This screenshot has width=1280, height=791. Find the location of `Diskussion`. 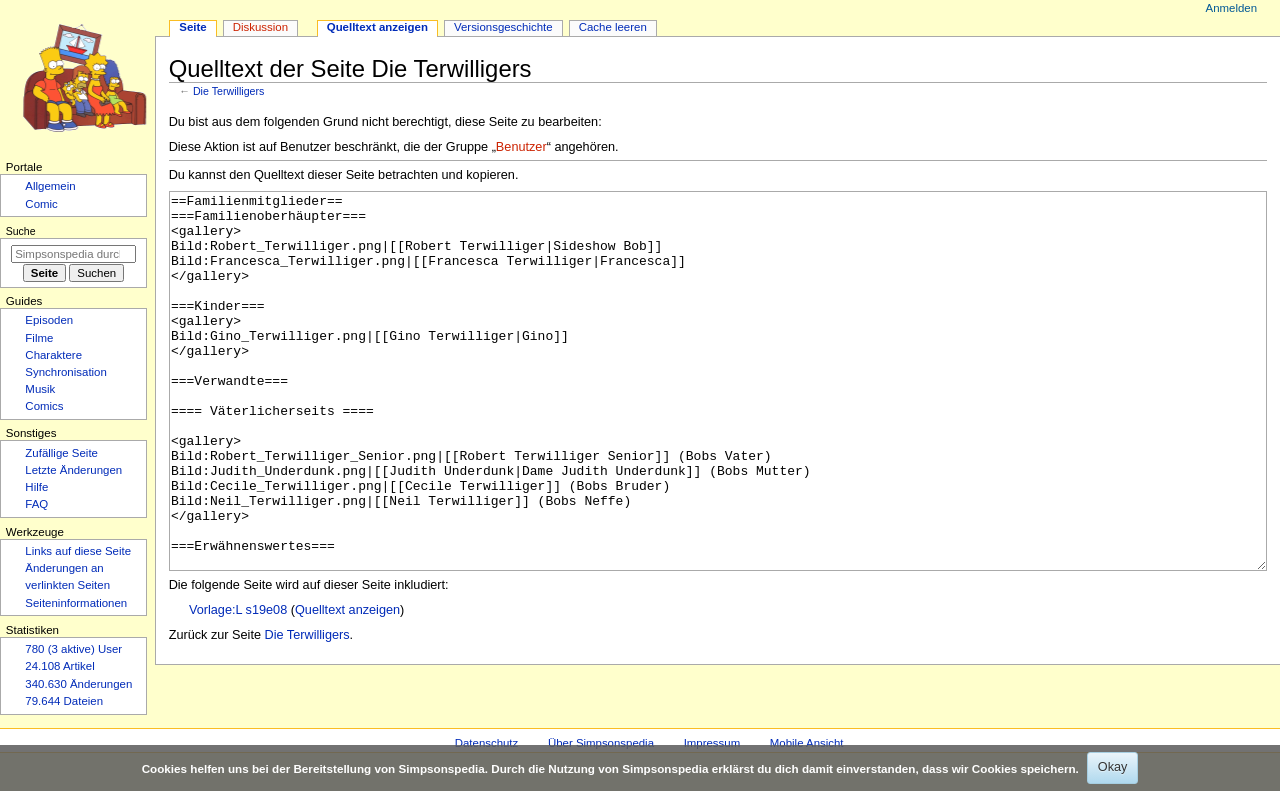

Diskussion is located at coordinates (260, 27).